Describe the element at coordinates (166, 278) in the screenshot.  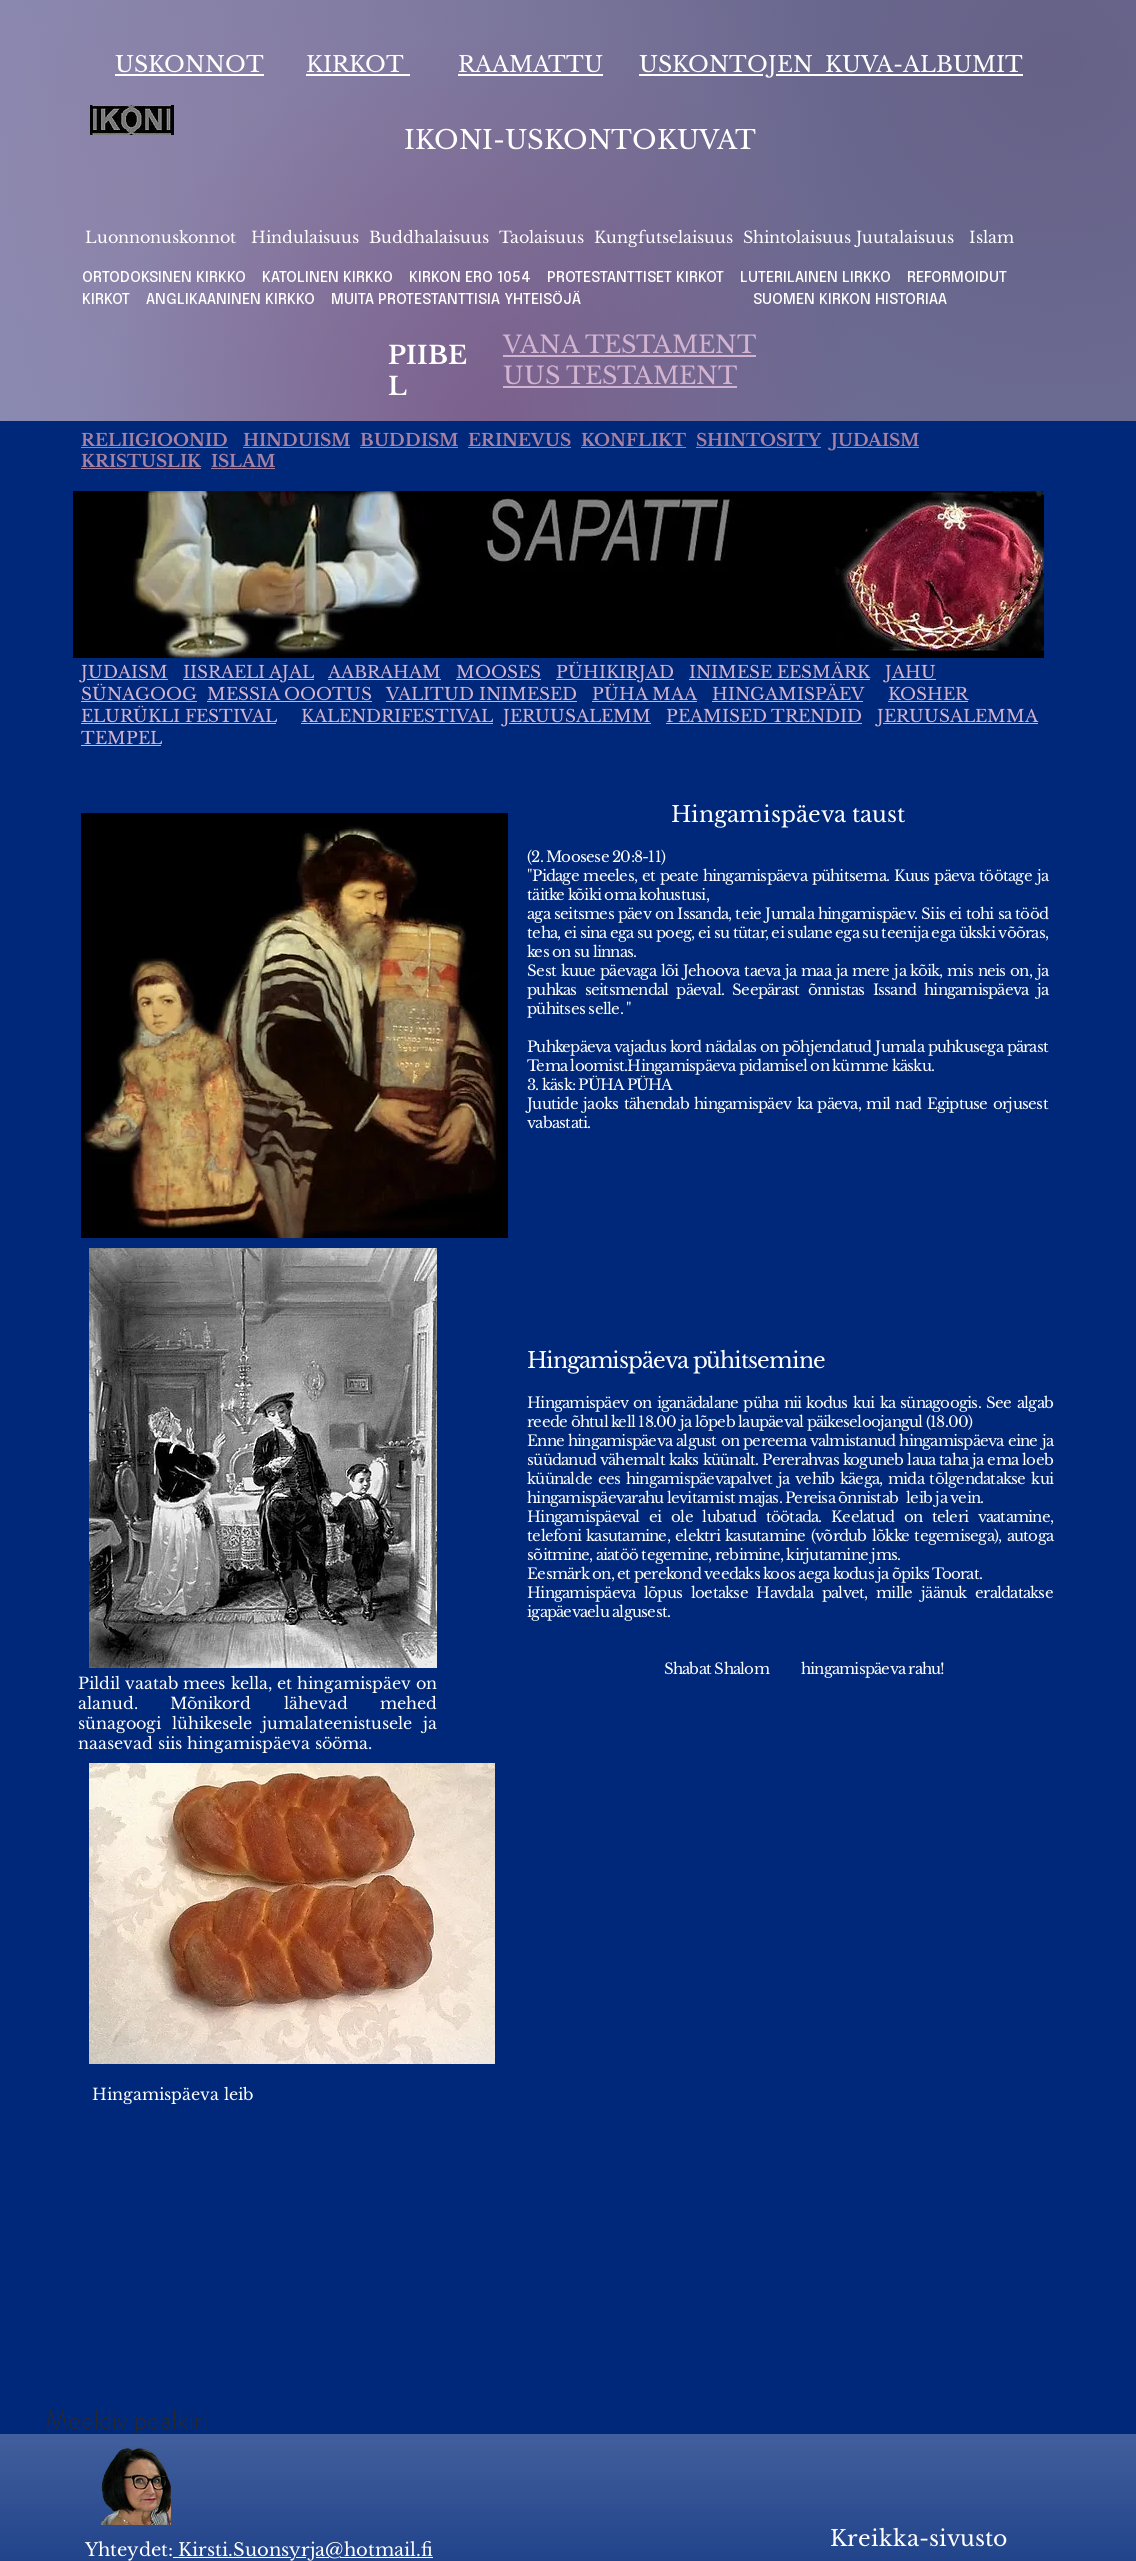
I see `ORTODOKSINEN KIRKKO` at that location.